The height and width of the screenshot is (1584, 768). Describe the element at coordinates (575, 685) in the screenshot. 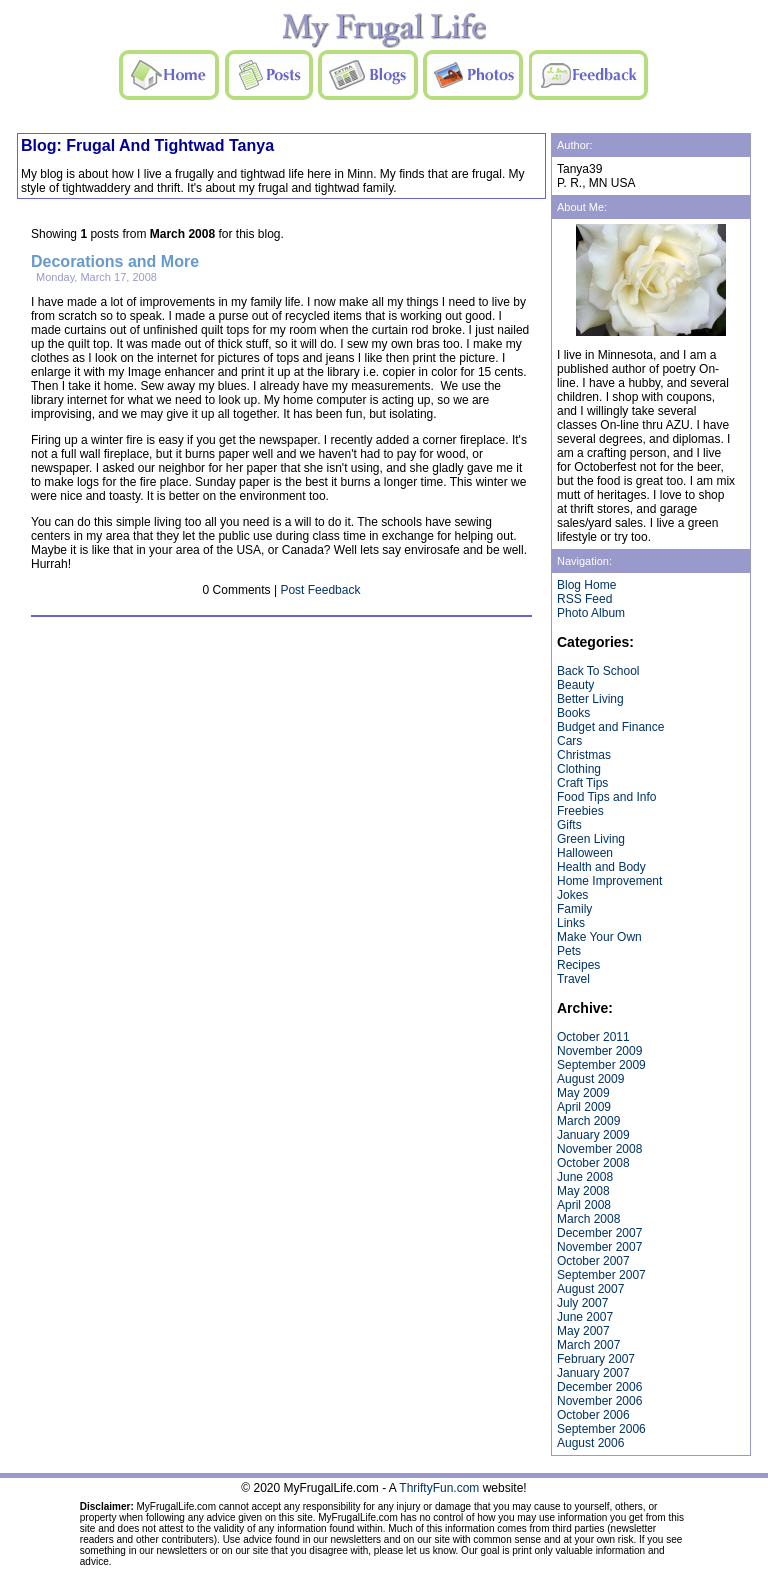

I see `Beauty` at that location.